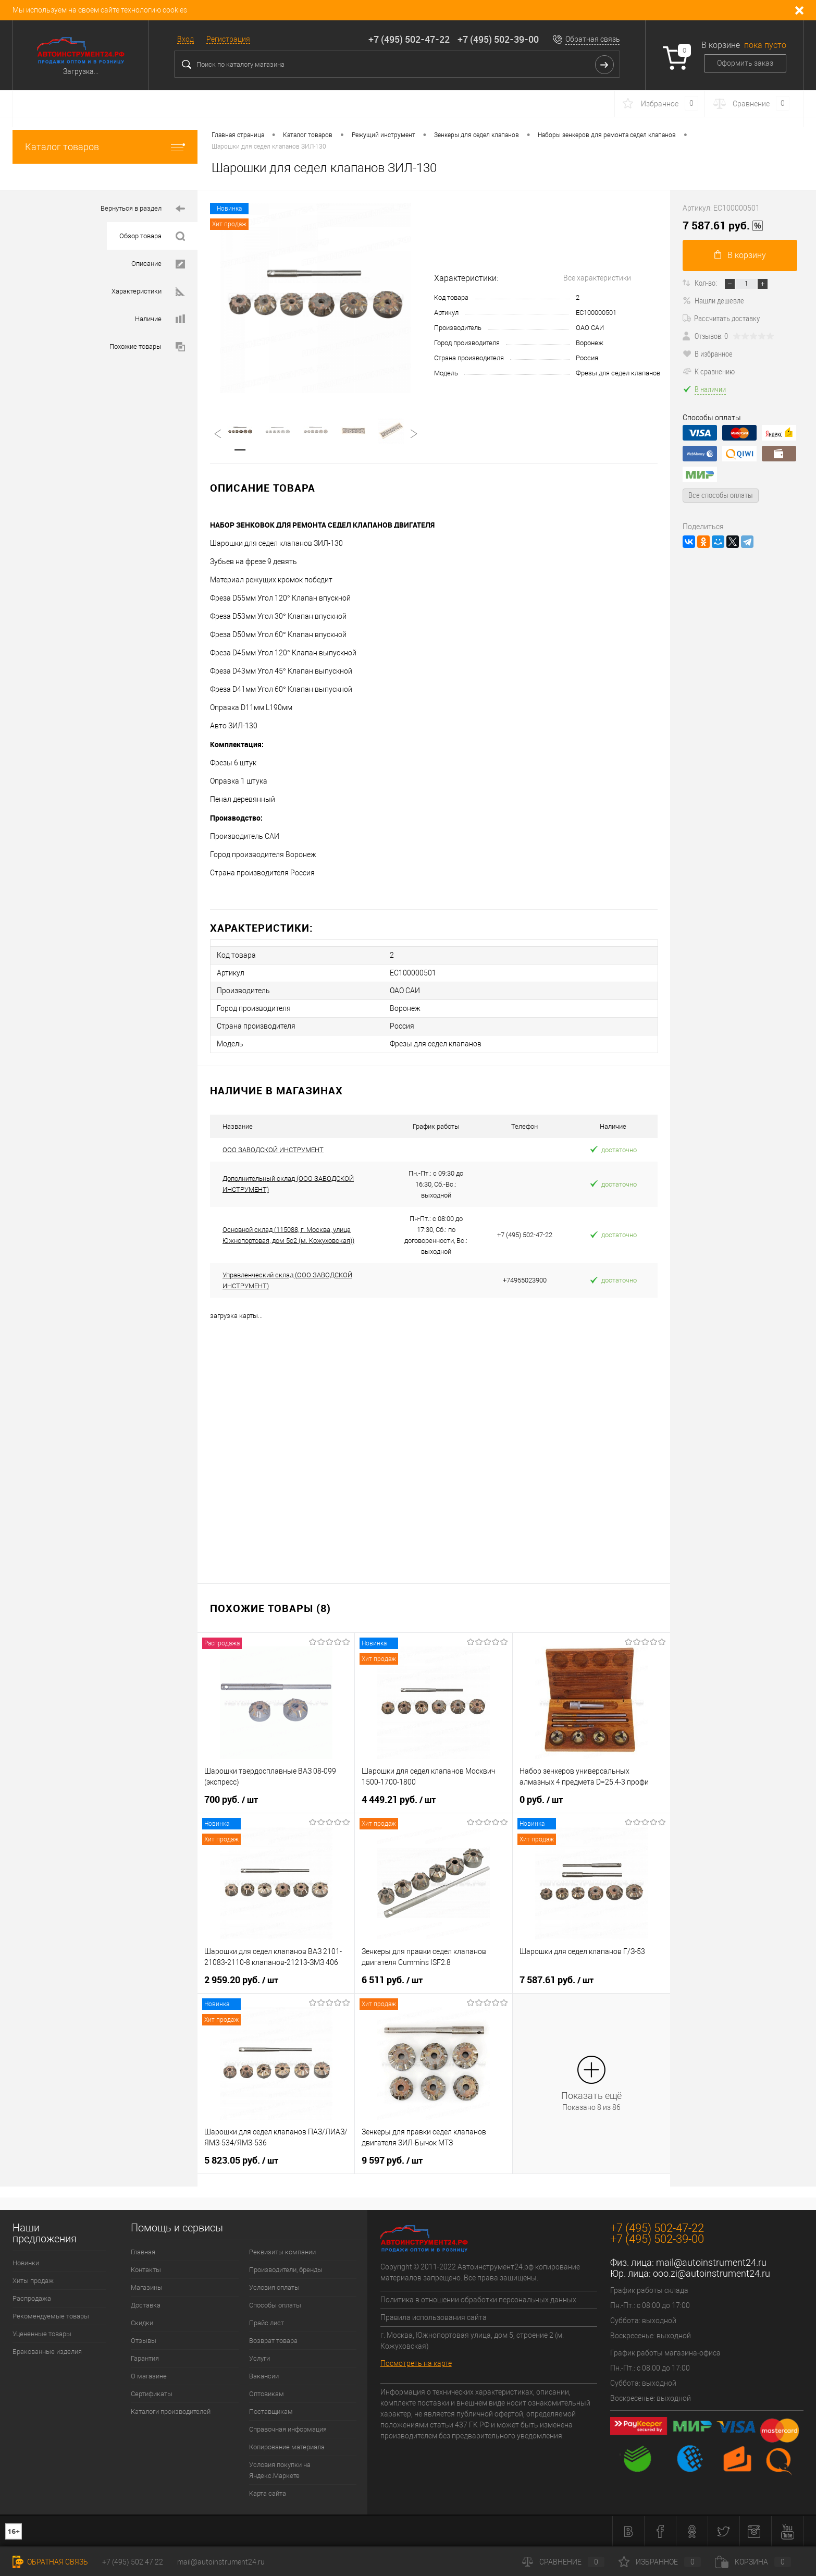  Describe the element at coordinates (280, 2470) in the screenshot. I see `Условия покупки на Яндекс.Маркете` at that location.